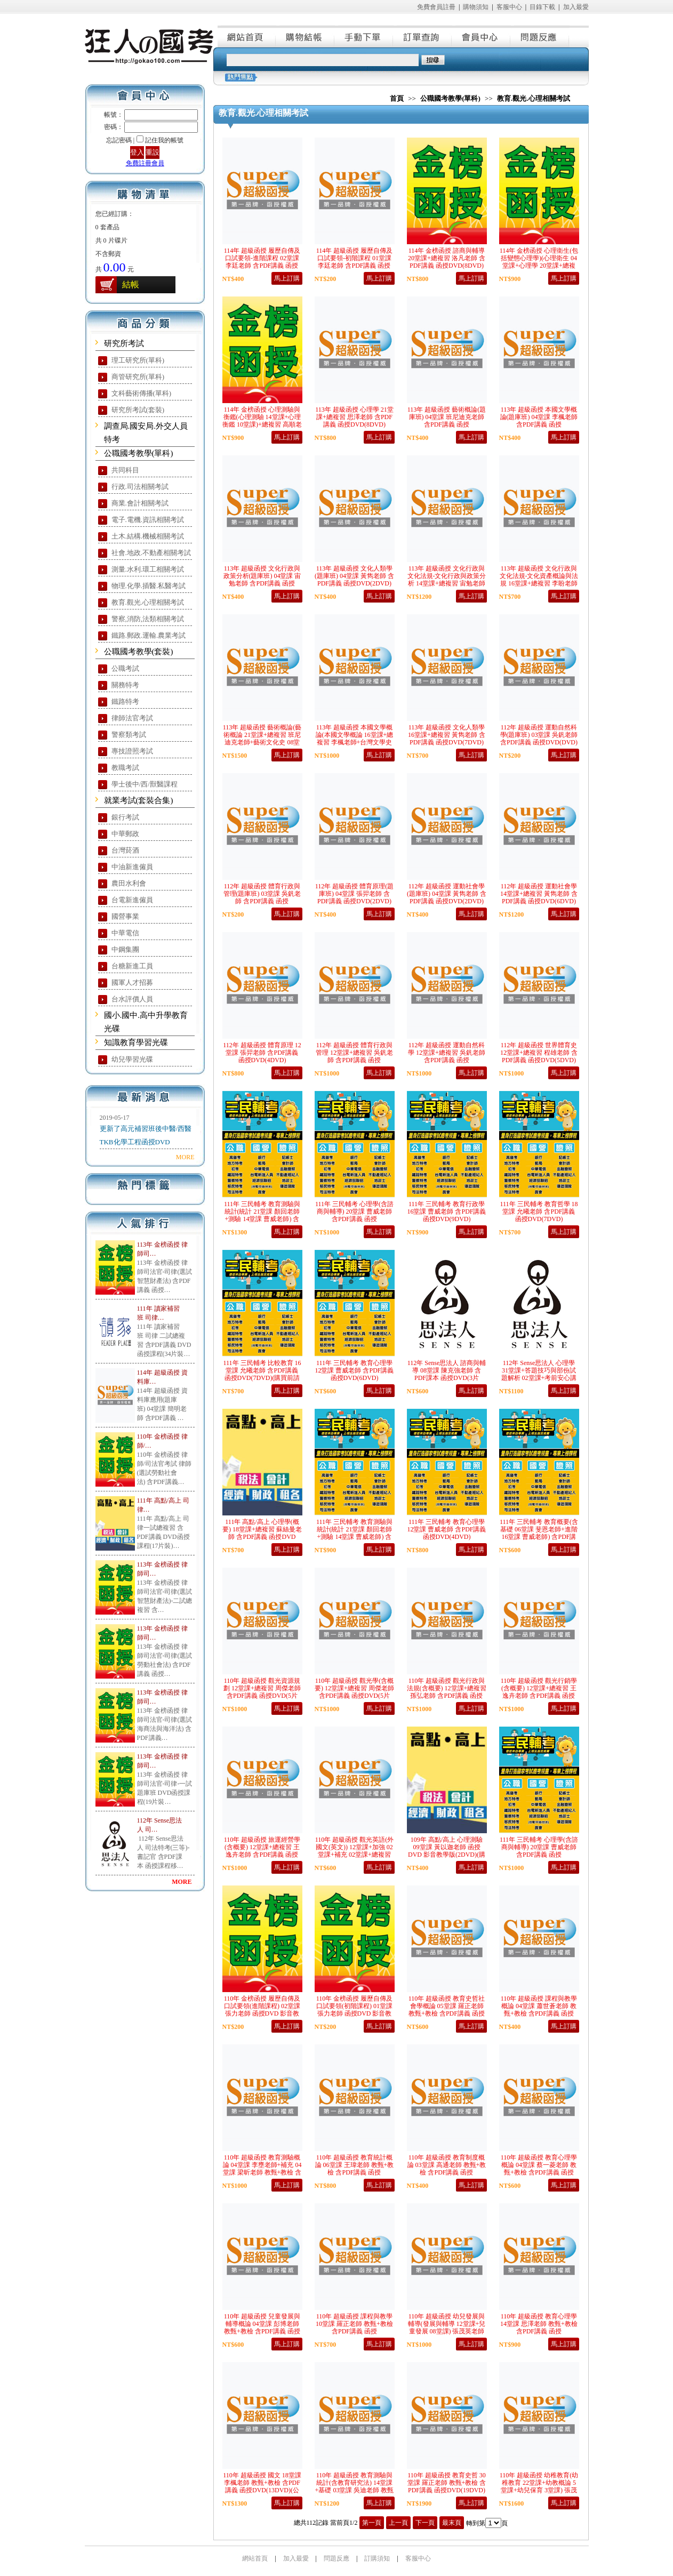  I want to click on 110年 超級函授 教育心理學概論 04堂課 蔡一菱老師 教甄+教檢 含PDF講義 函授DVD(3DVD), so click(539, 2169).